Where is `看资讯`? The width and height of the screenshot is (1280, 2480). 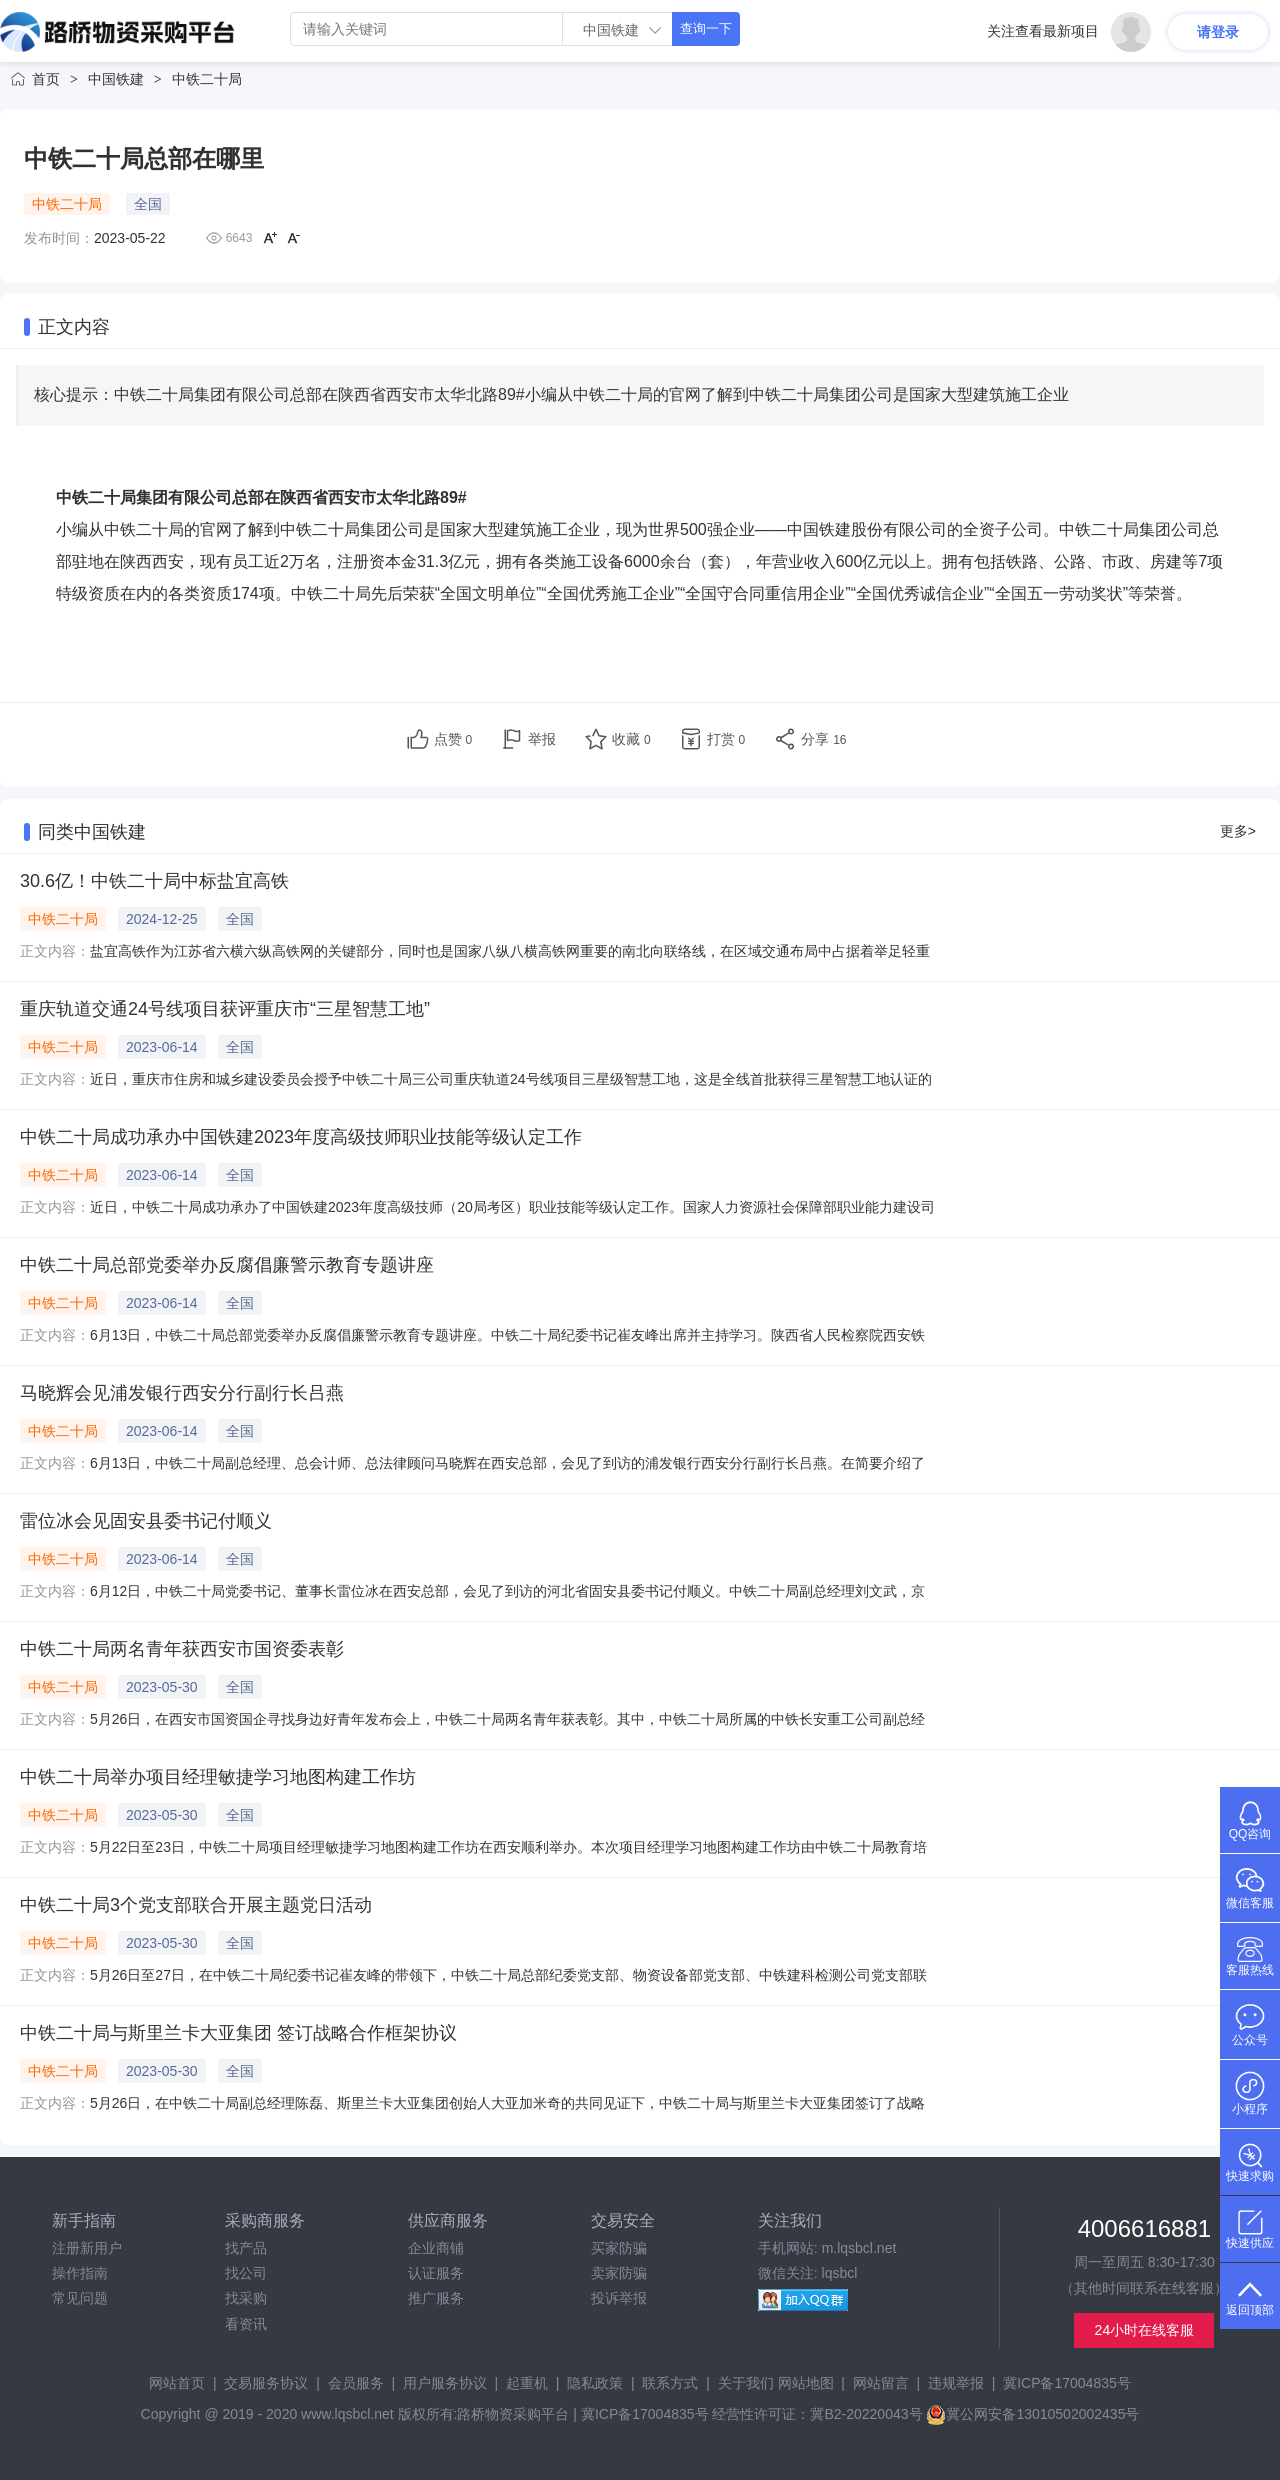
看资讯 is located at coordinates (246, 2324).